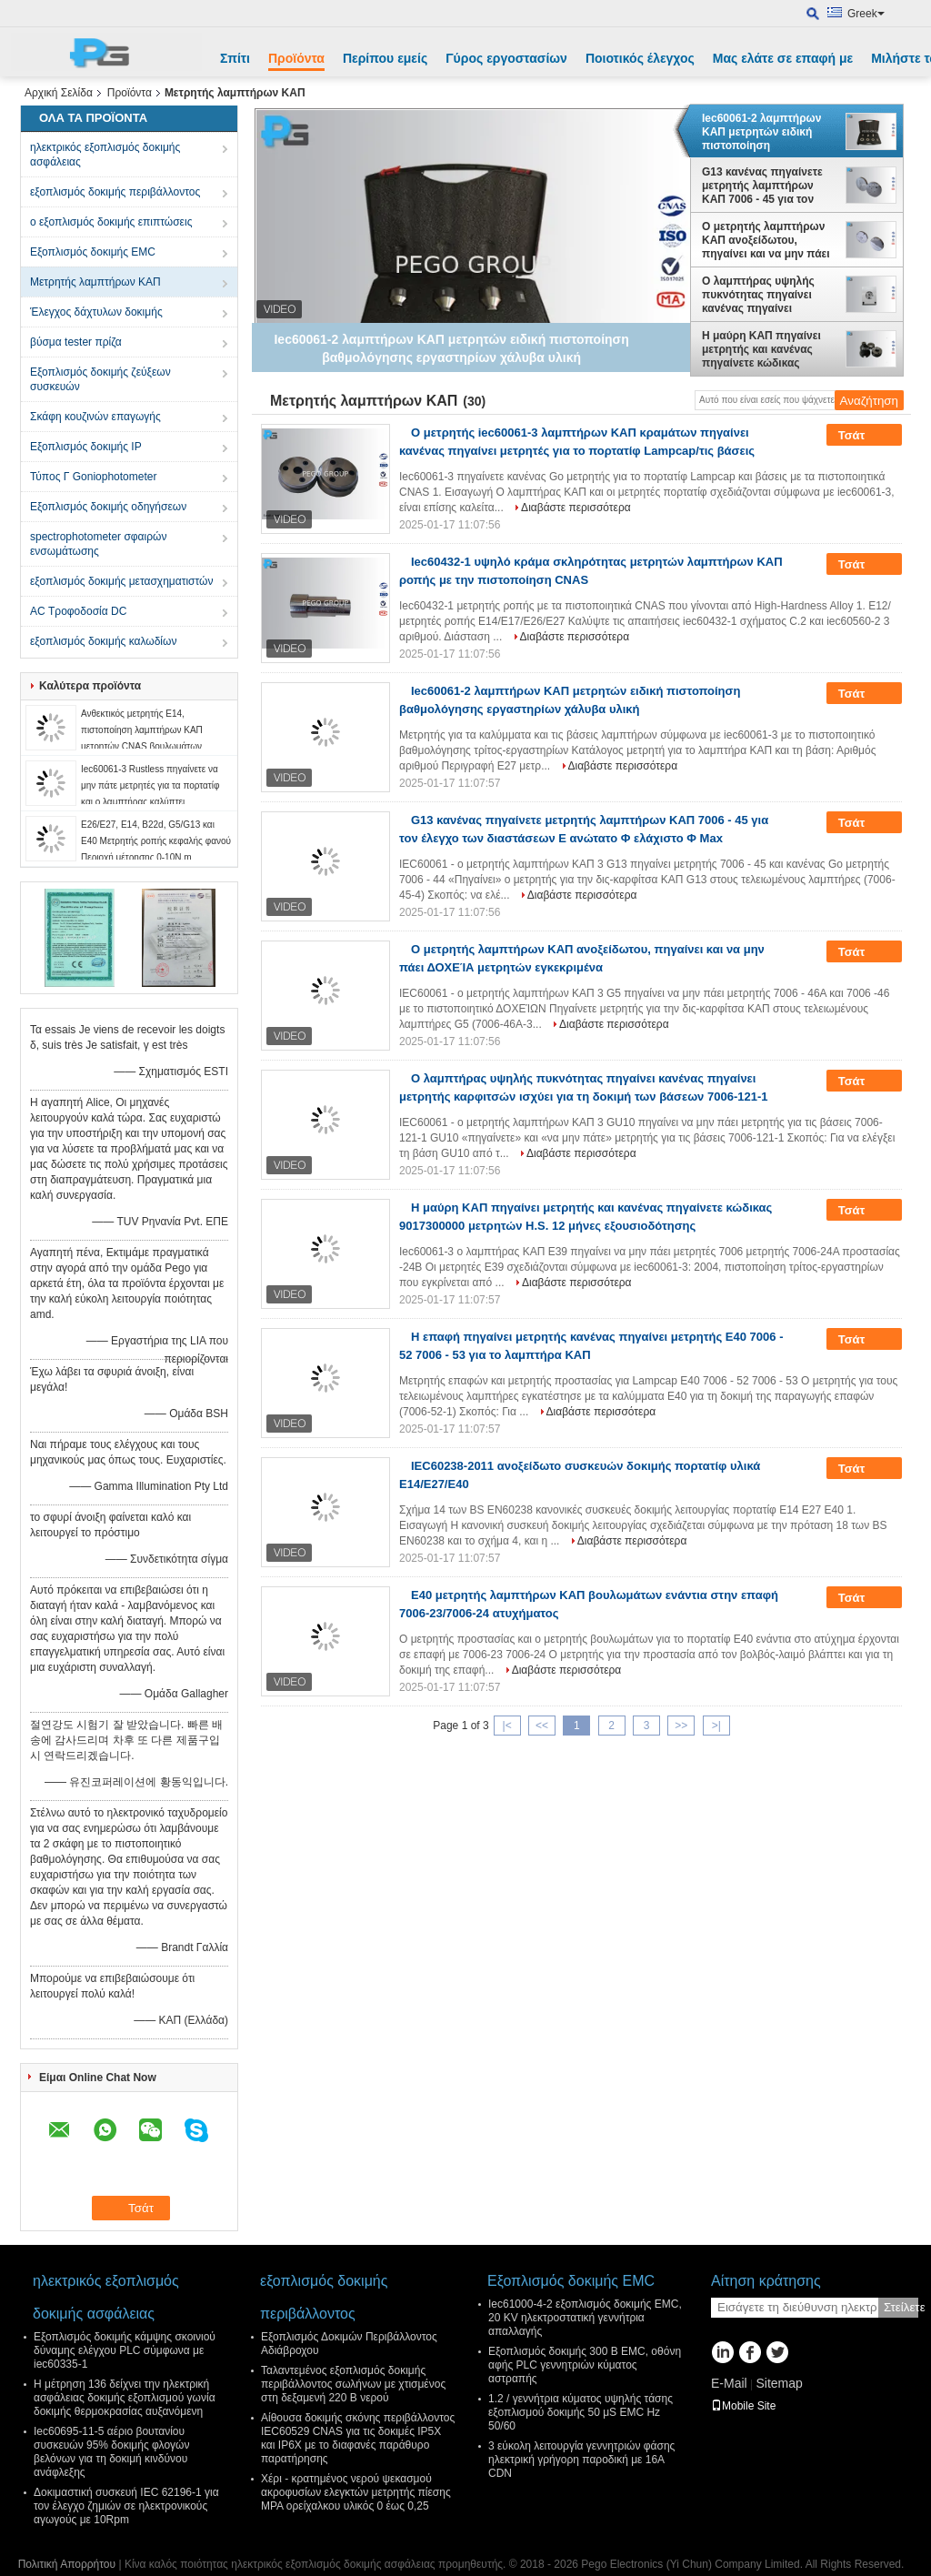 The image size is (931, 2576). Describe the element at coordinates (385, 58) in the screenshot. I see `Περίπου εμείς` at that location.